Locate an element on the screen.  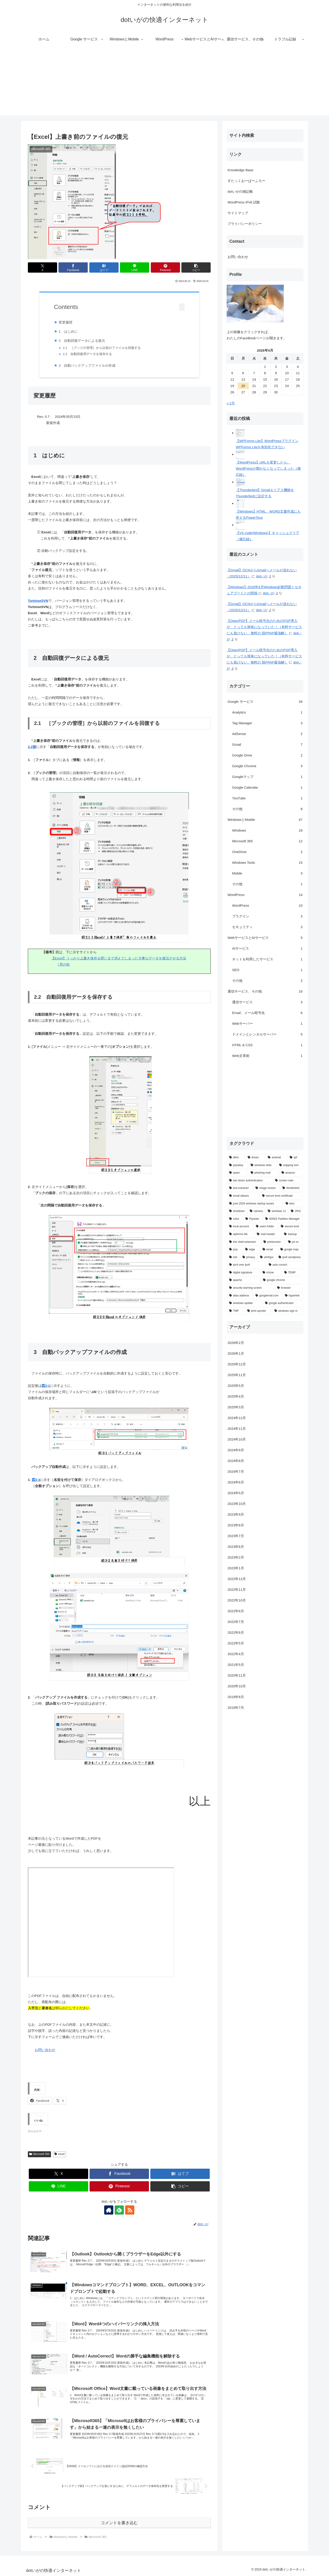
[TEMP (1個の項目)] is located at coordinates (292, 1272).